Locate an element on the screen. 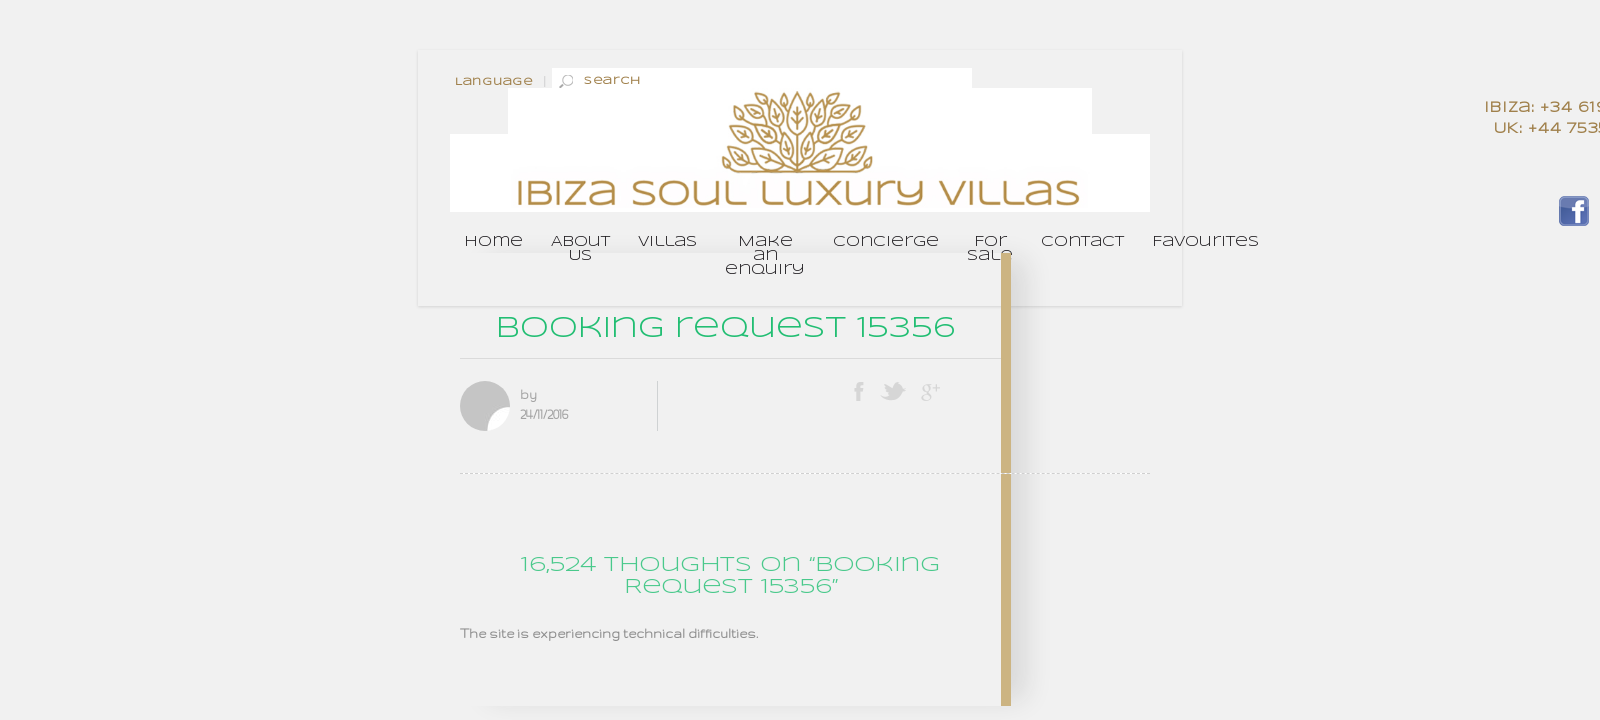  Favourites is located at coordinates (1205, 242).